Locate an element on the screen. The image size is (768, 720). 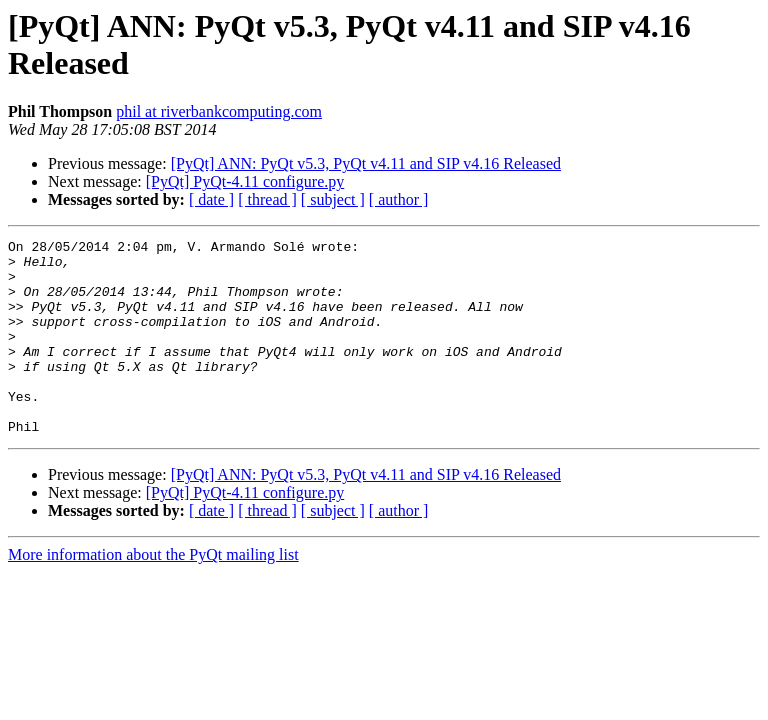
[ author ] is located at coordinates (399, 199).